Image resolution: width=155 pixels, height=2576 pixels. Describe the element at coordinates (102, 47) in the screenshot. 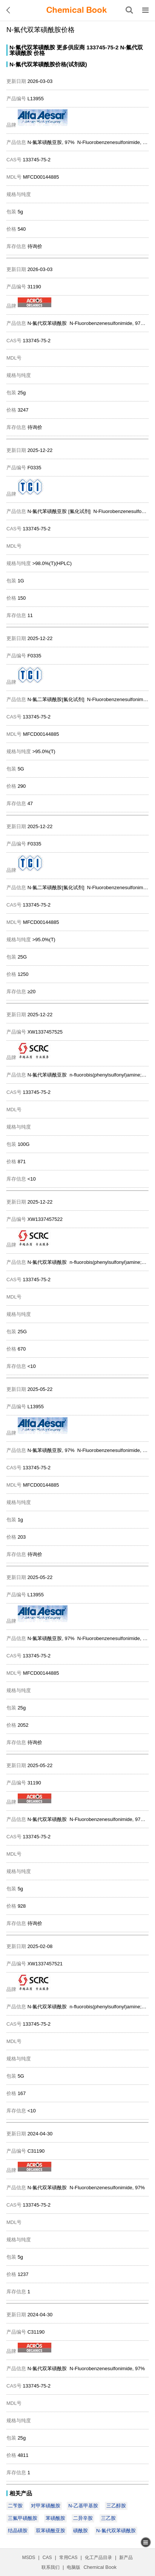

I see `133745-75-2` at that location.